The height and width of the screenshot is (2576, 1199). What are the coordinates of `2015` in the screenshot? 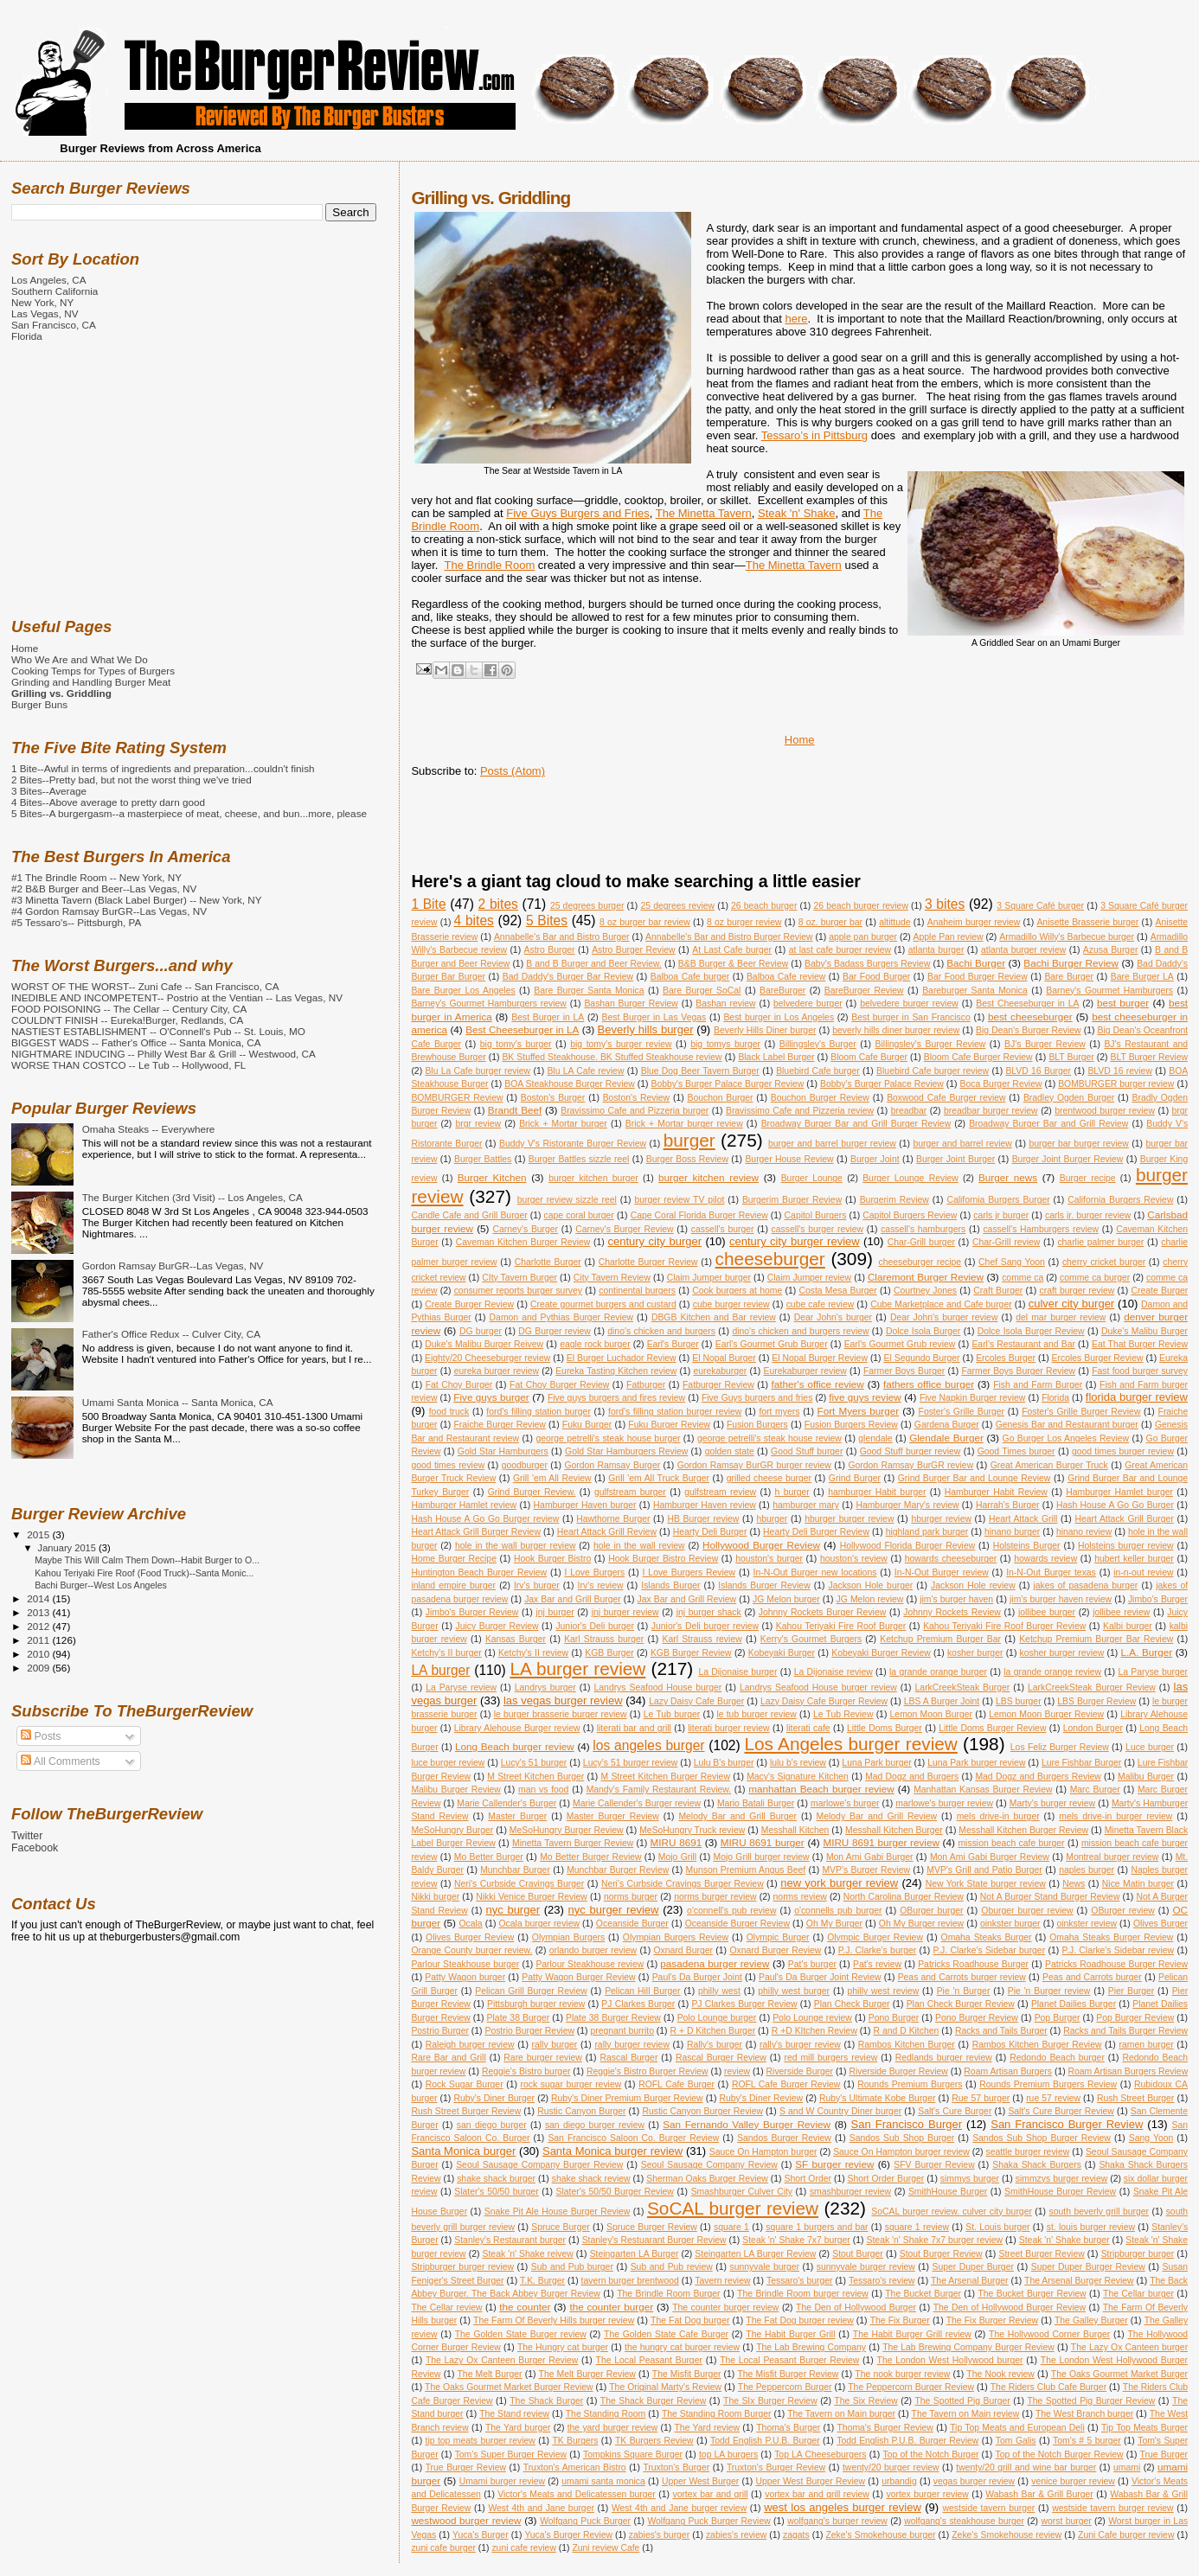 It's located at (39, 1534).